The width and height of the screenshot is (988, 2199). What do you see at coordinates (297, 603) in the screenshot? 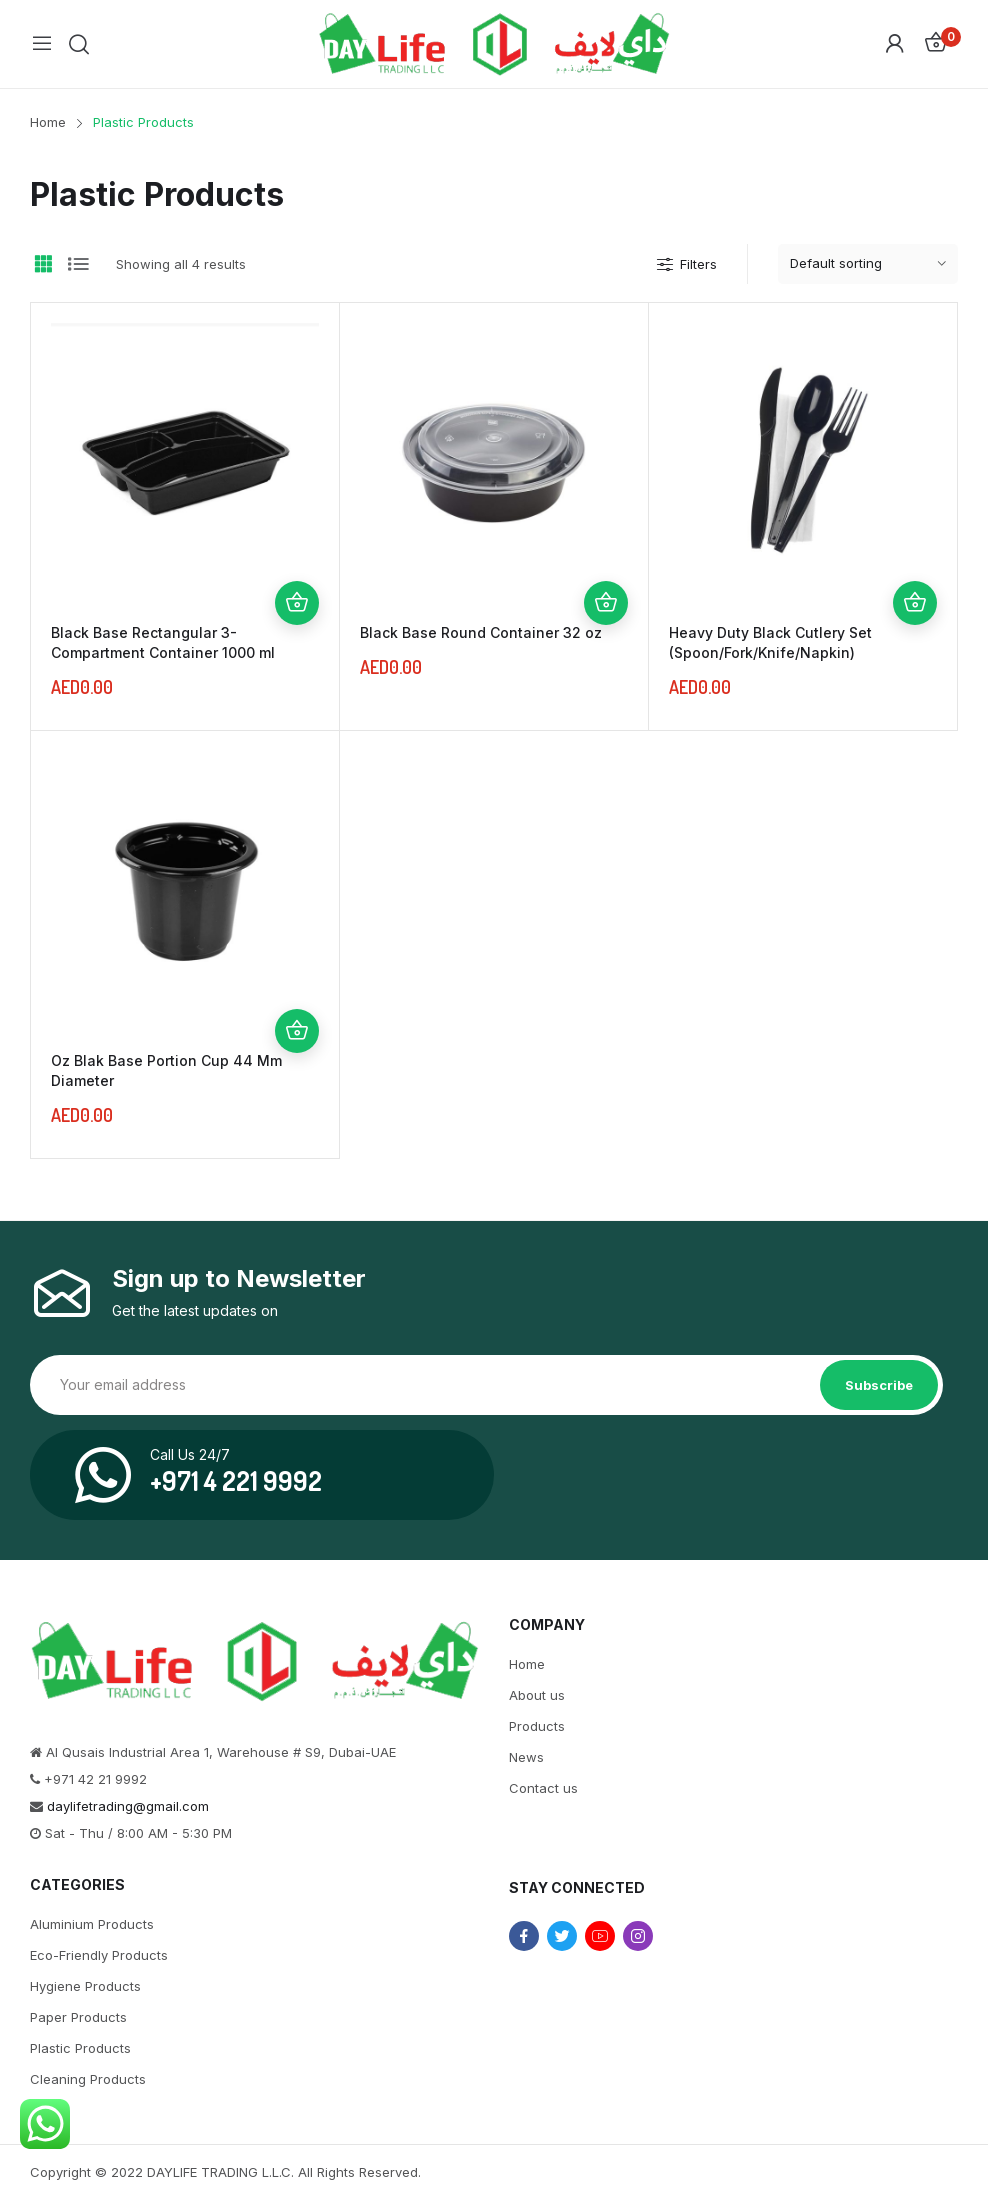
I see `Add to cart [Add “Black Base Rectangular 3-Compartment Container 1000 ml” to your cart]` at bounding box center [297, 603].